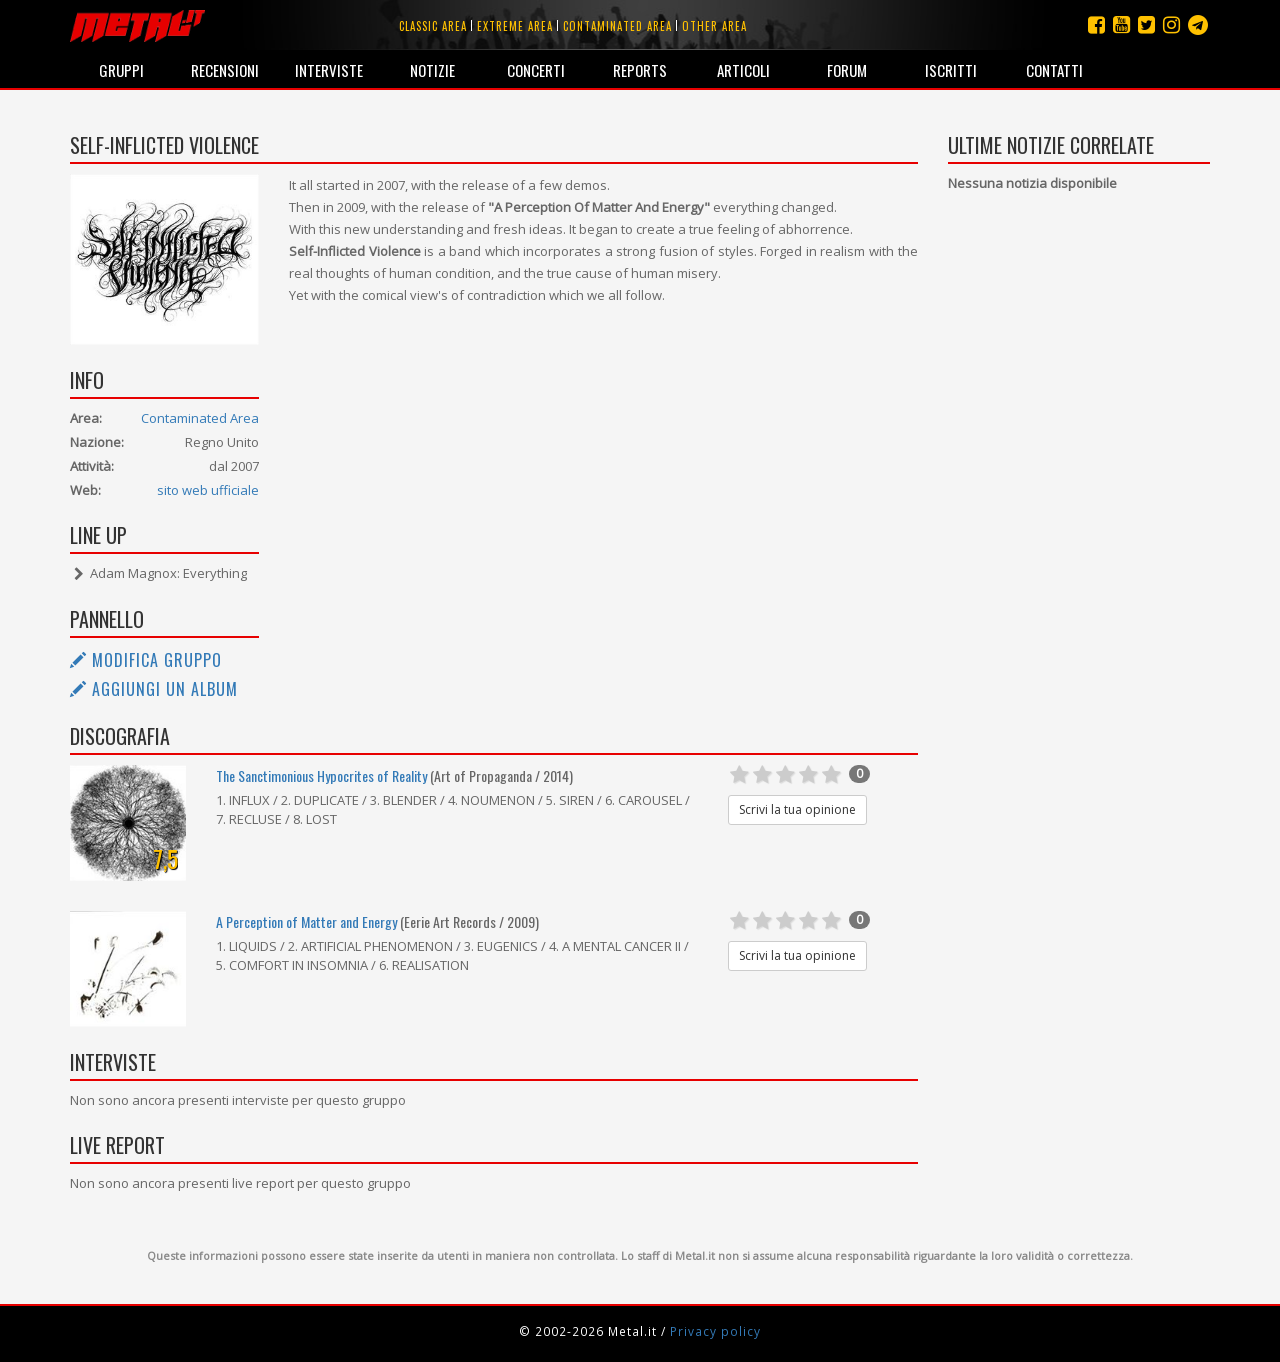 The height and width of the screenshot is (1362, 1280). What do you see at coordinates (797, 809) in the screenshot?
I see `Scrivi la tua opinione` at bounding box center [797, 809].